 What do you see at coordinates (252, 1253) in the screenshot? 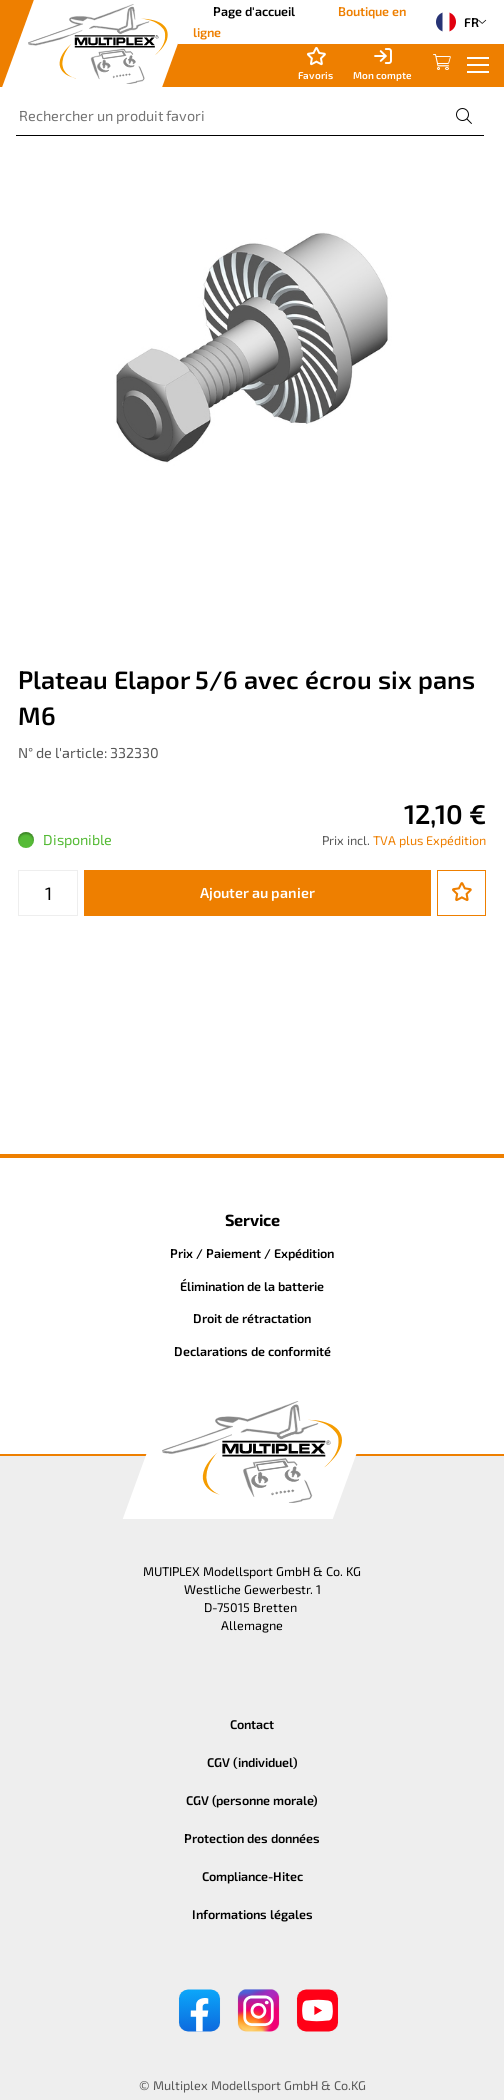
I see `Prix / Paiement / Expédition` at bounding box center [252, 1253].